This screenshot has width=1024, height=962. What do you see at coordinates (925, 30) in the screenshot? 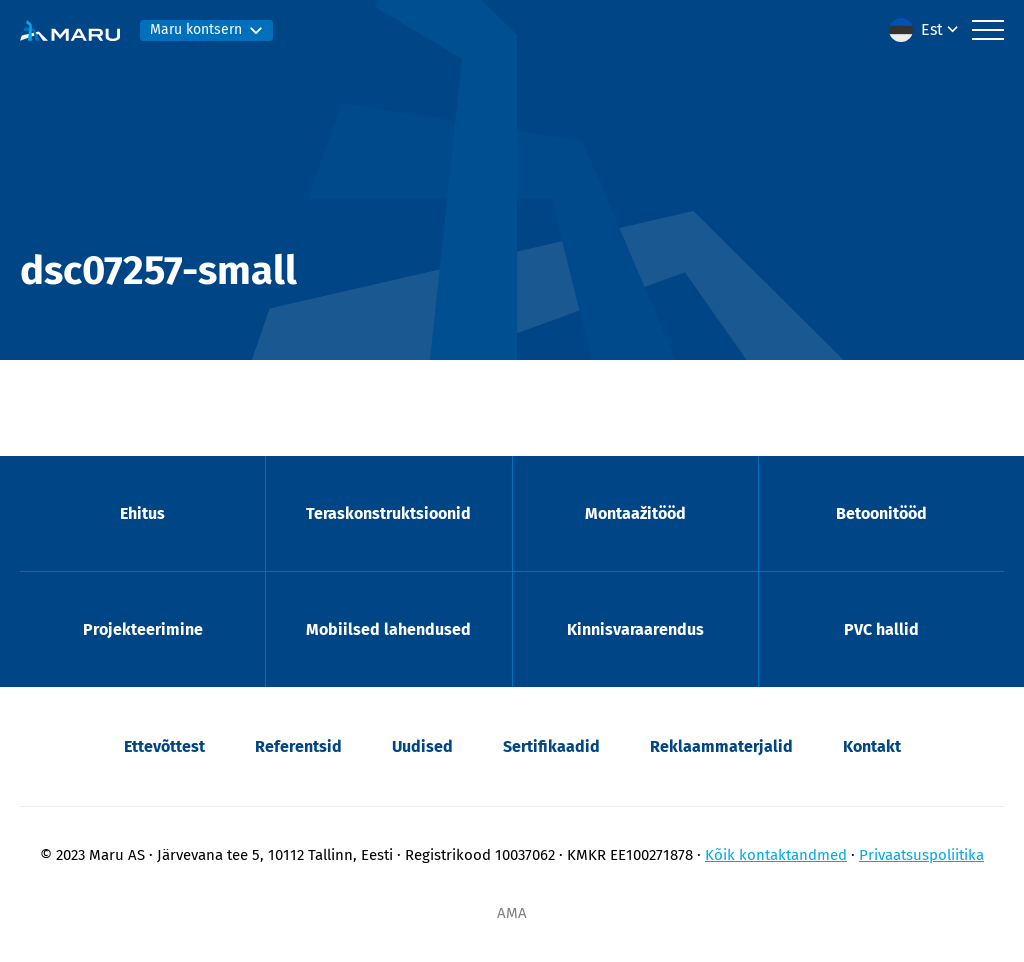
I see `[menuitem]` at bounding box center [925, 30].